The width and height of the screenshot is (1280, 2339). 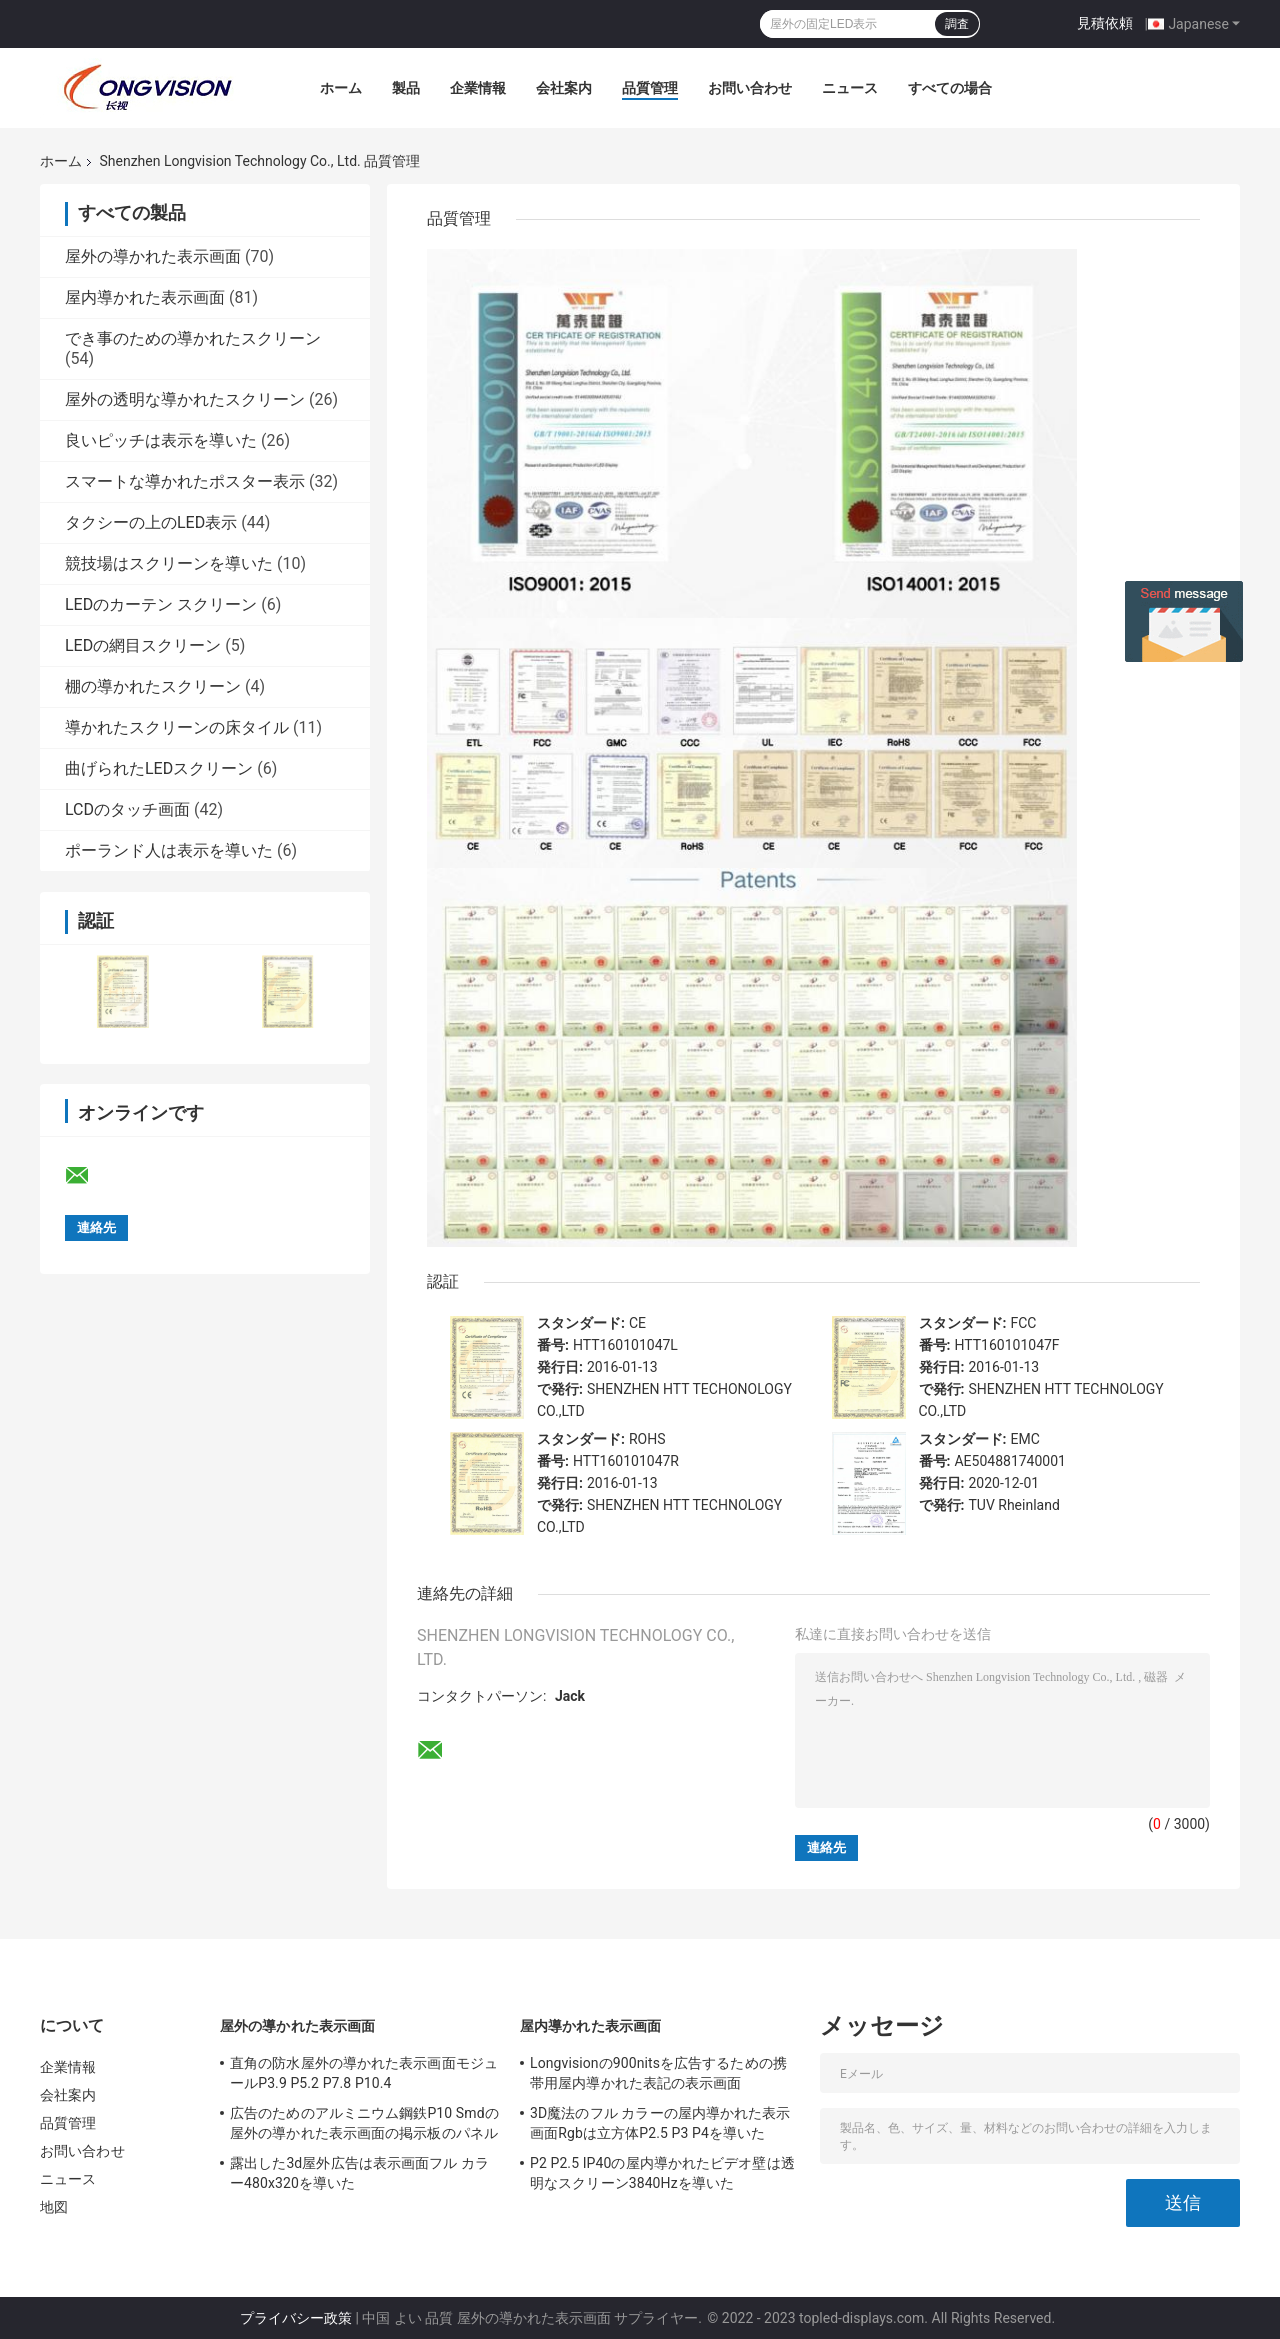 What do you see at coordinates (169, 563) in the screenshot?
I see `競技場はスクリーンを導いた` at bounding box center [169, 563].